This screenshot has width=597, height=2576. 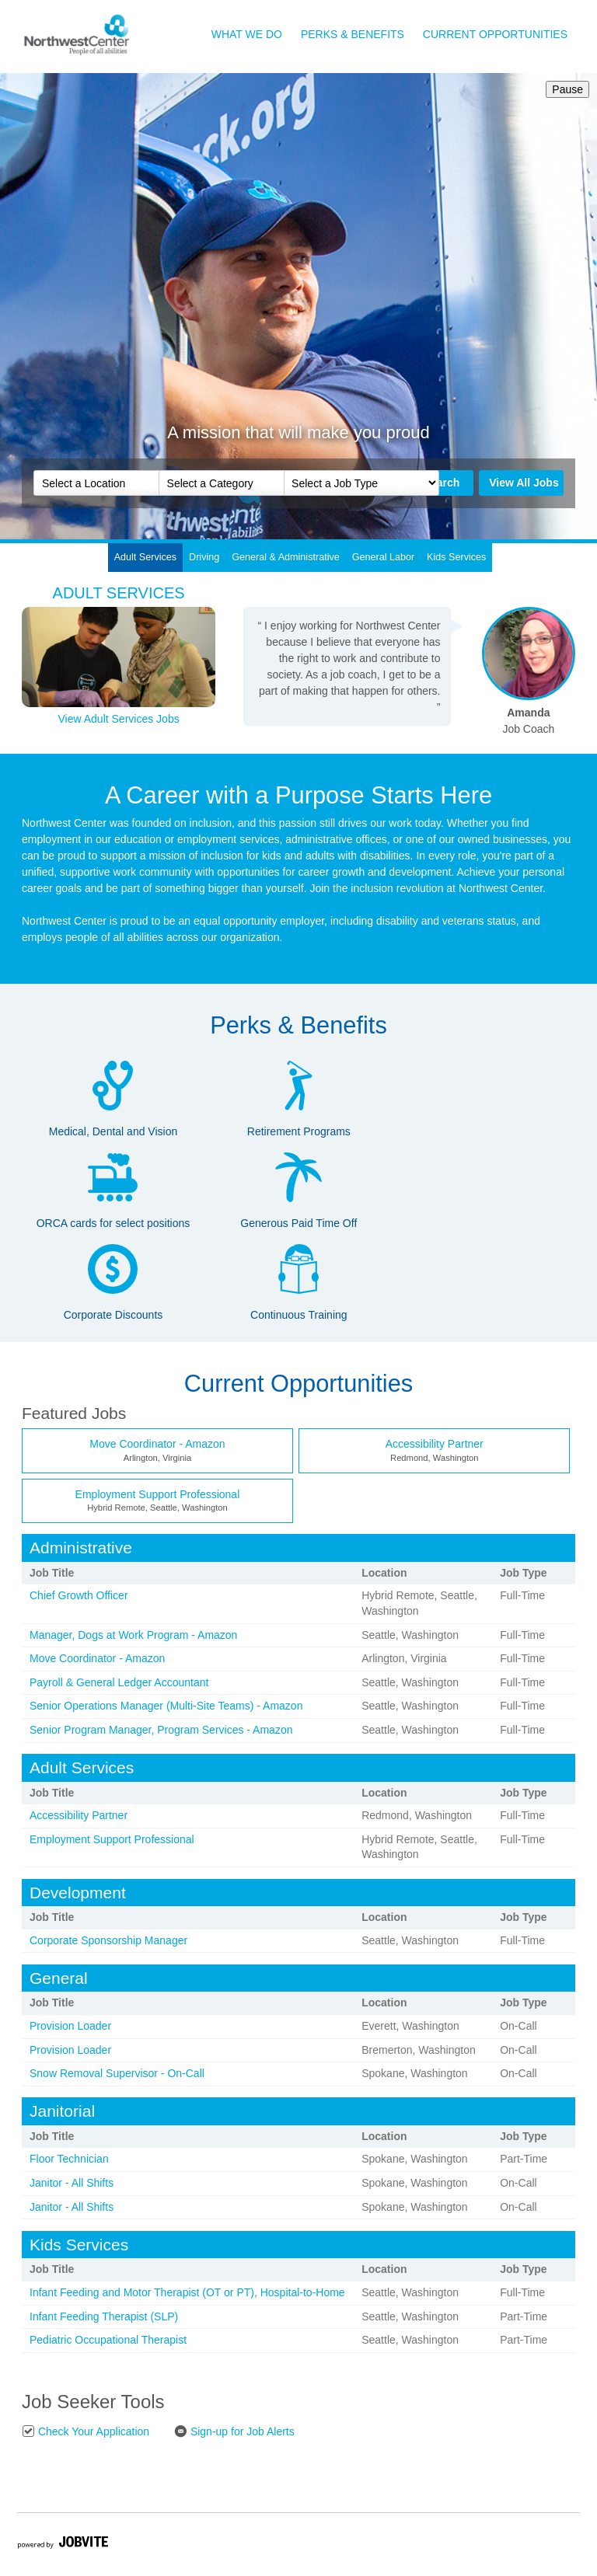 I want to click on Employment Support Professional, so click(x=157, y=1494).